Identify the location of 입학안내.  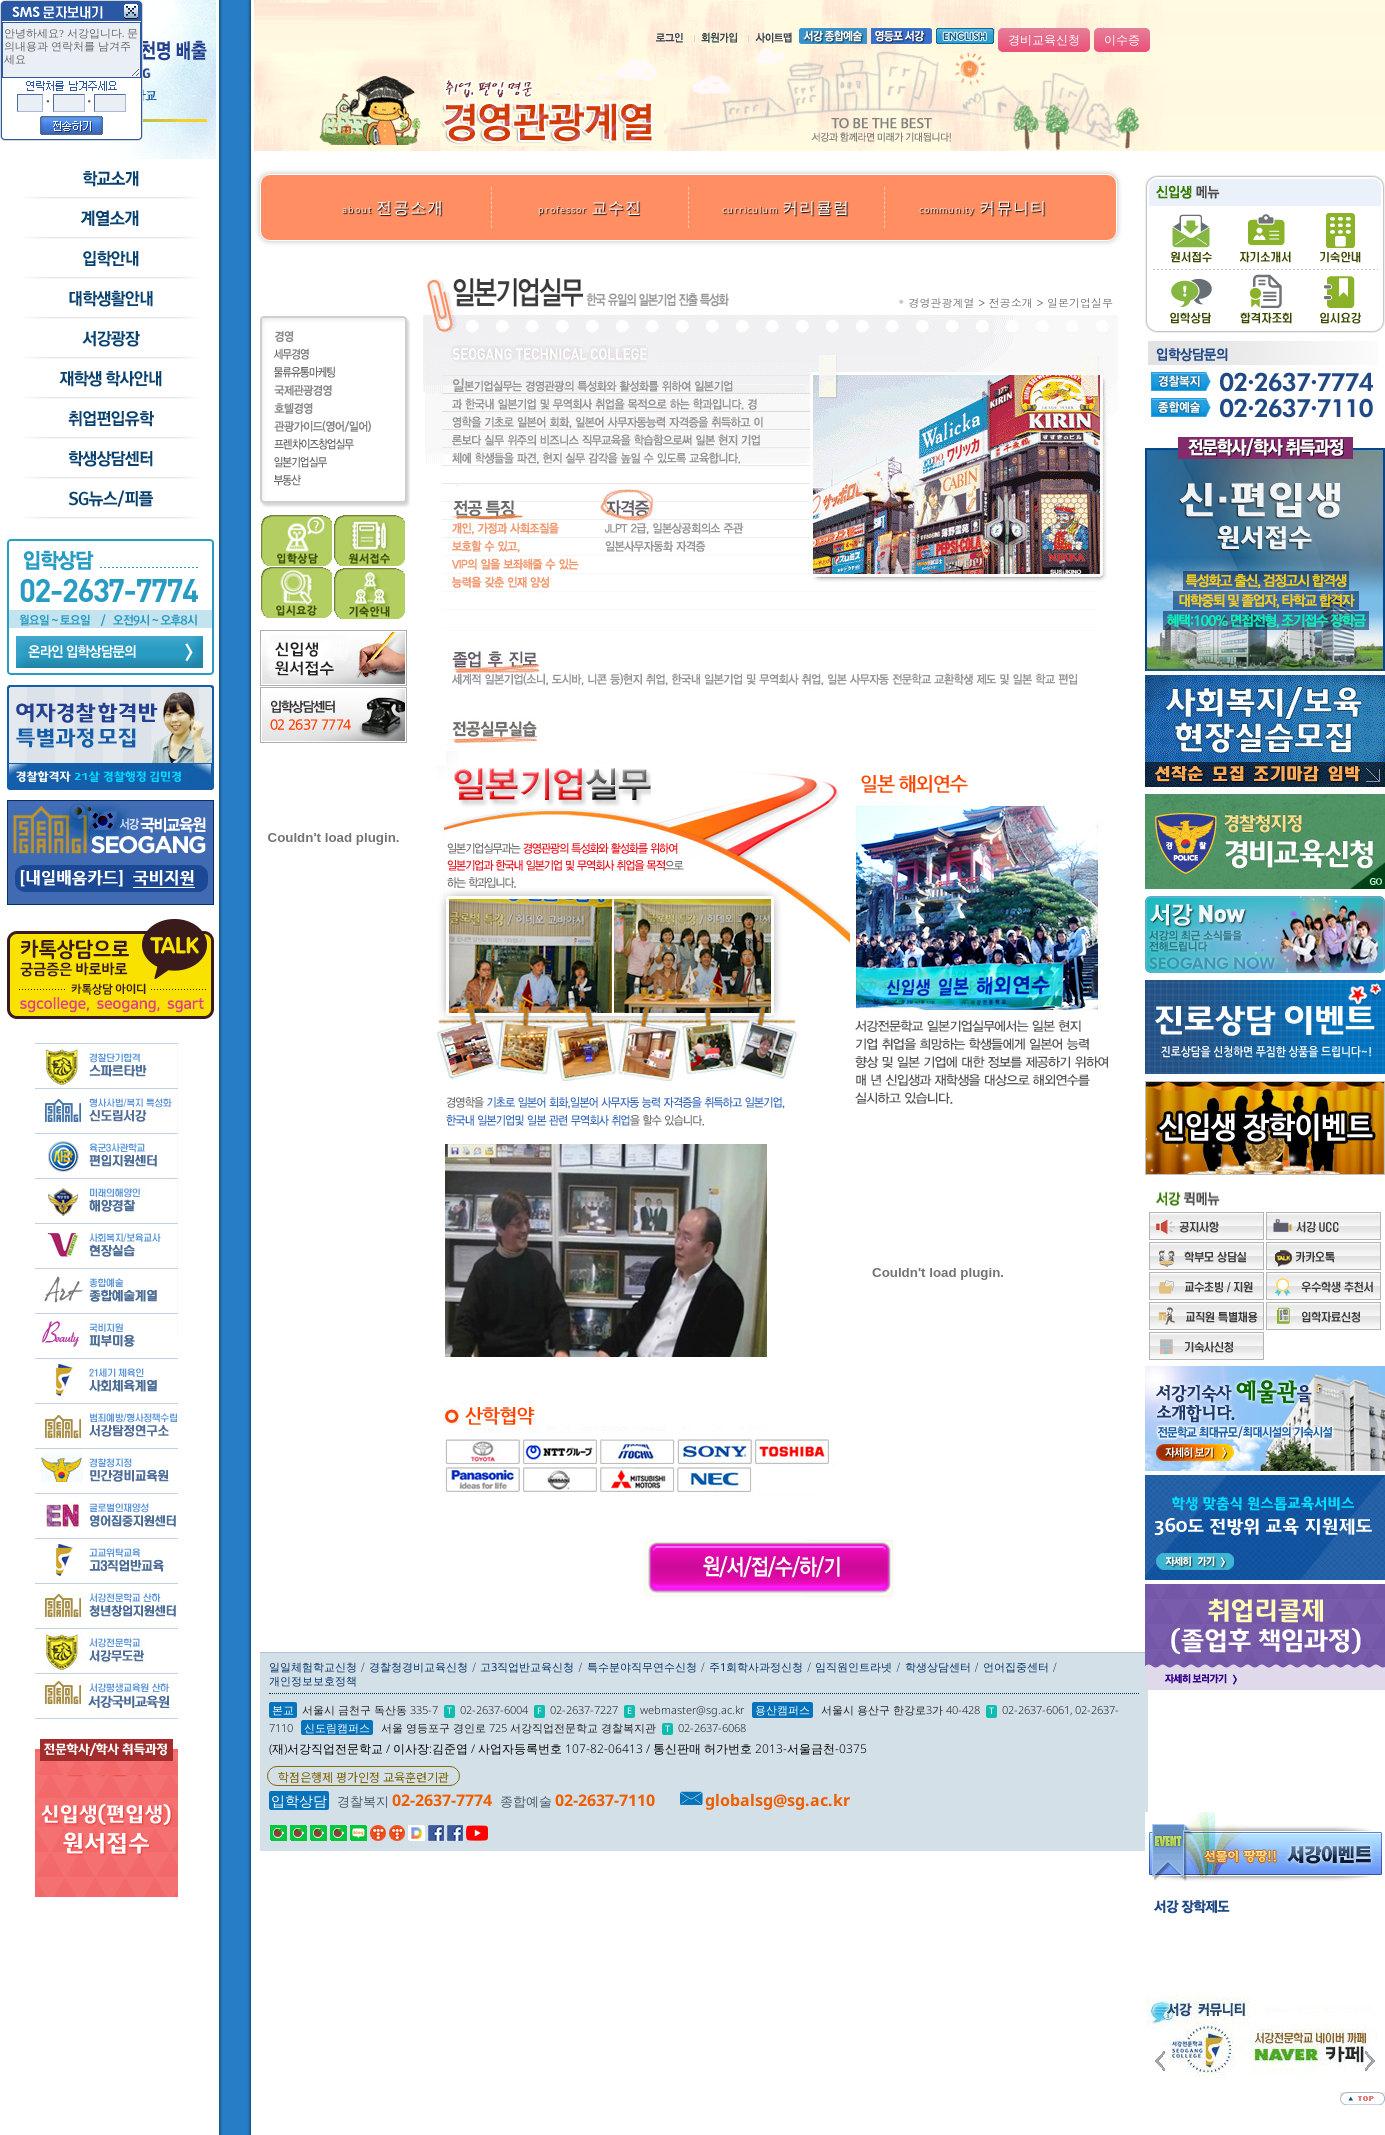
(109, 259).